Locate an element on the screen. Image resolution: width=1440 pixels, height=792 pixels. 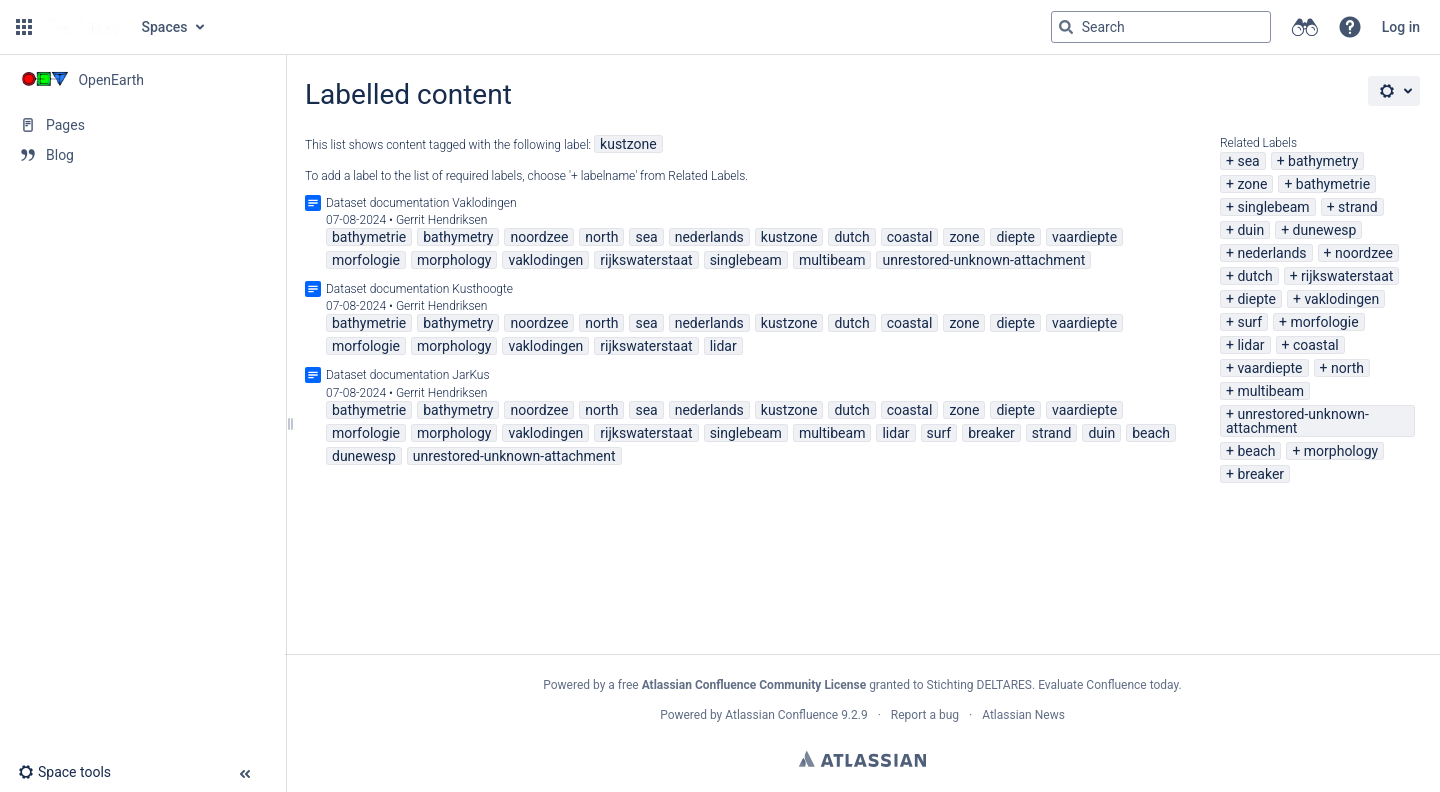
morphology is located at coordinates (1341, 451).